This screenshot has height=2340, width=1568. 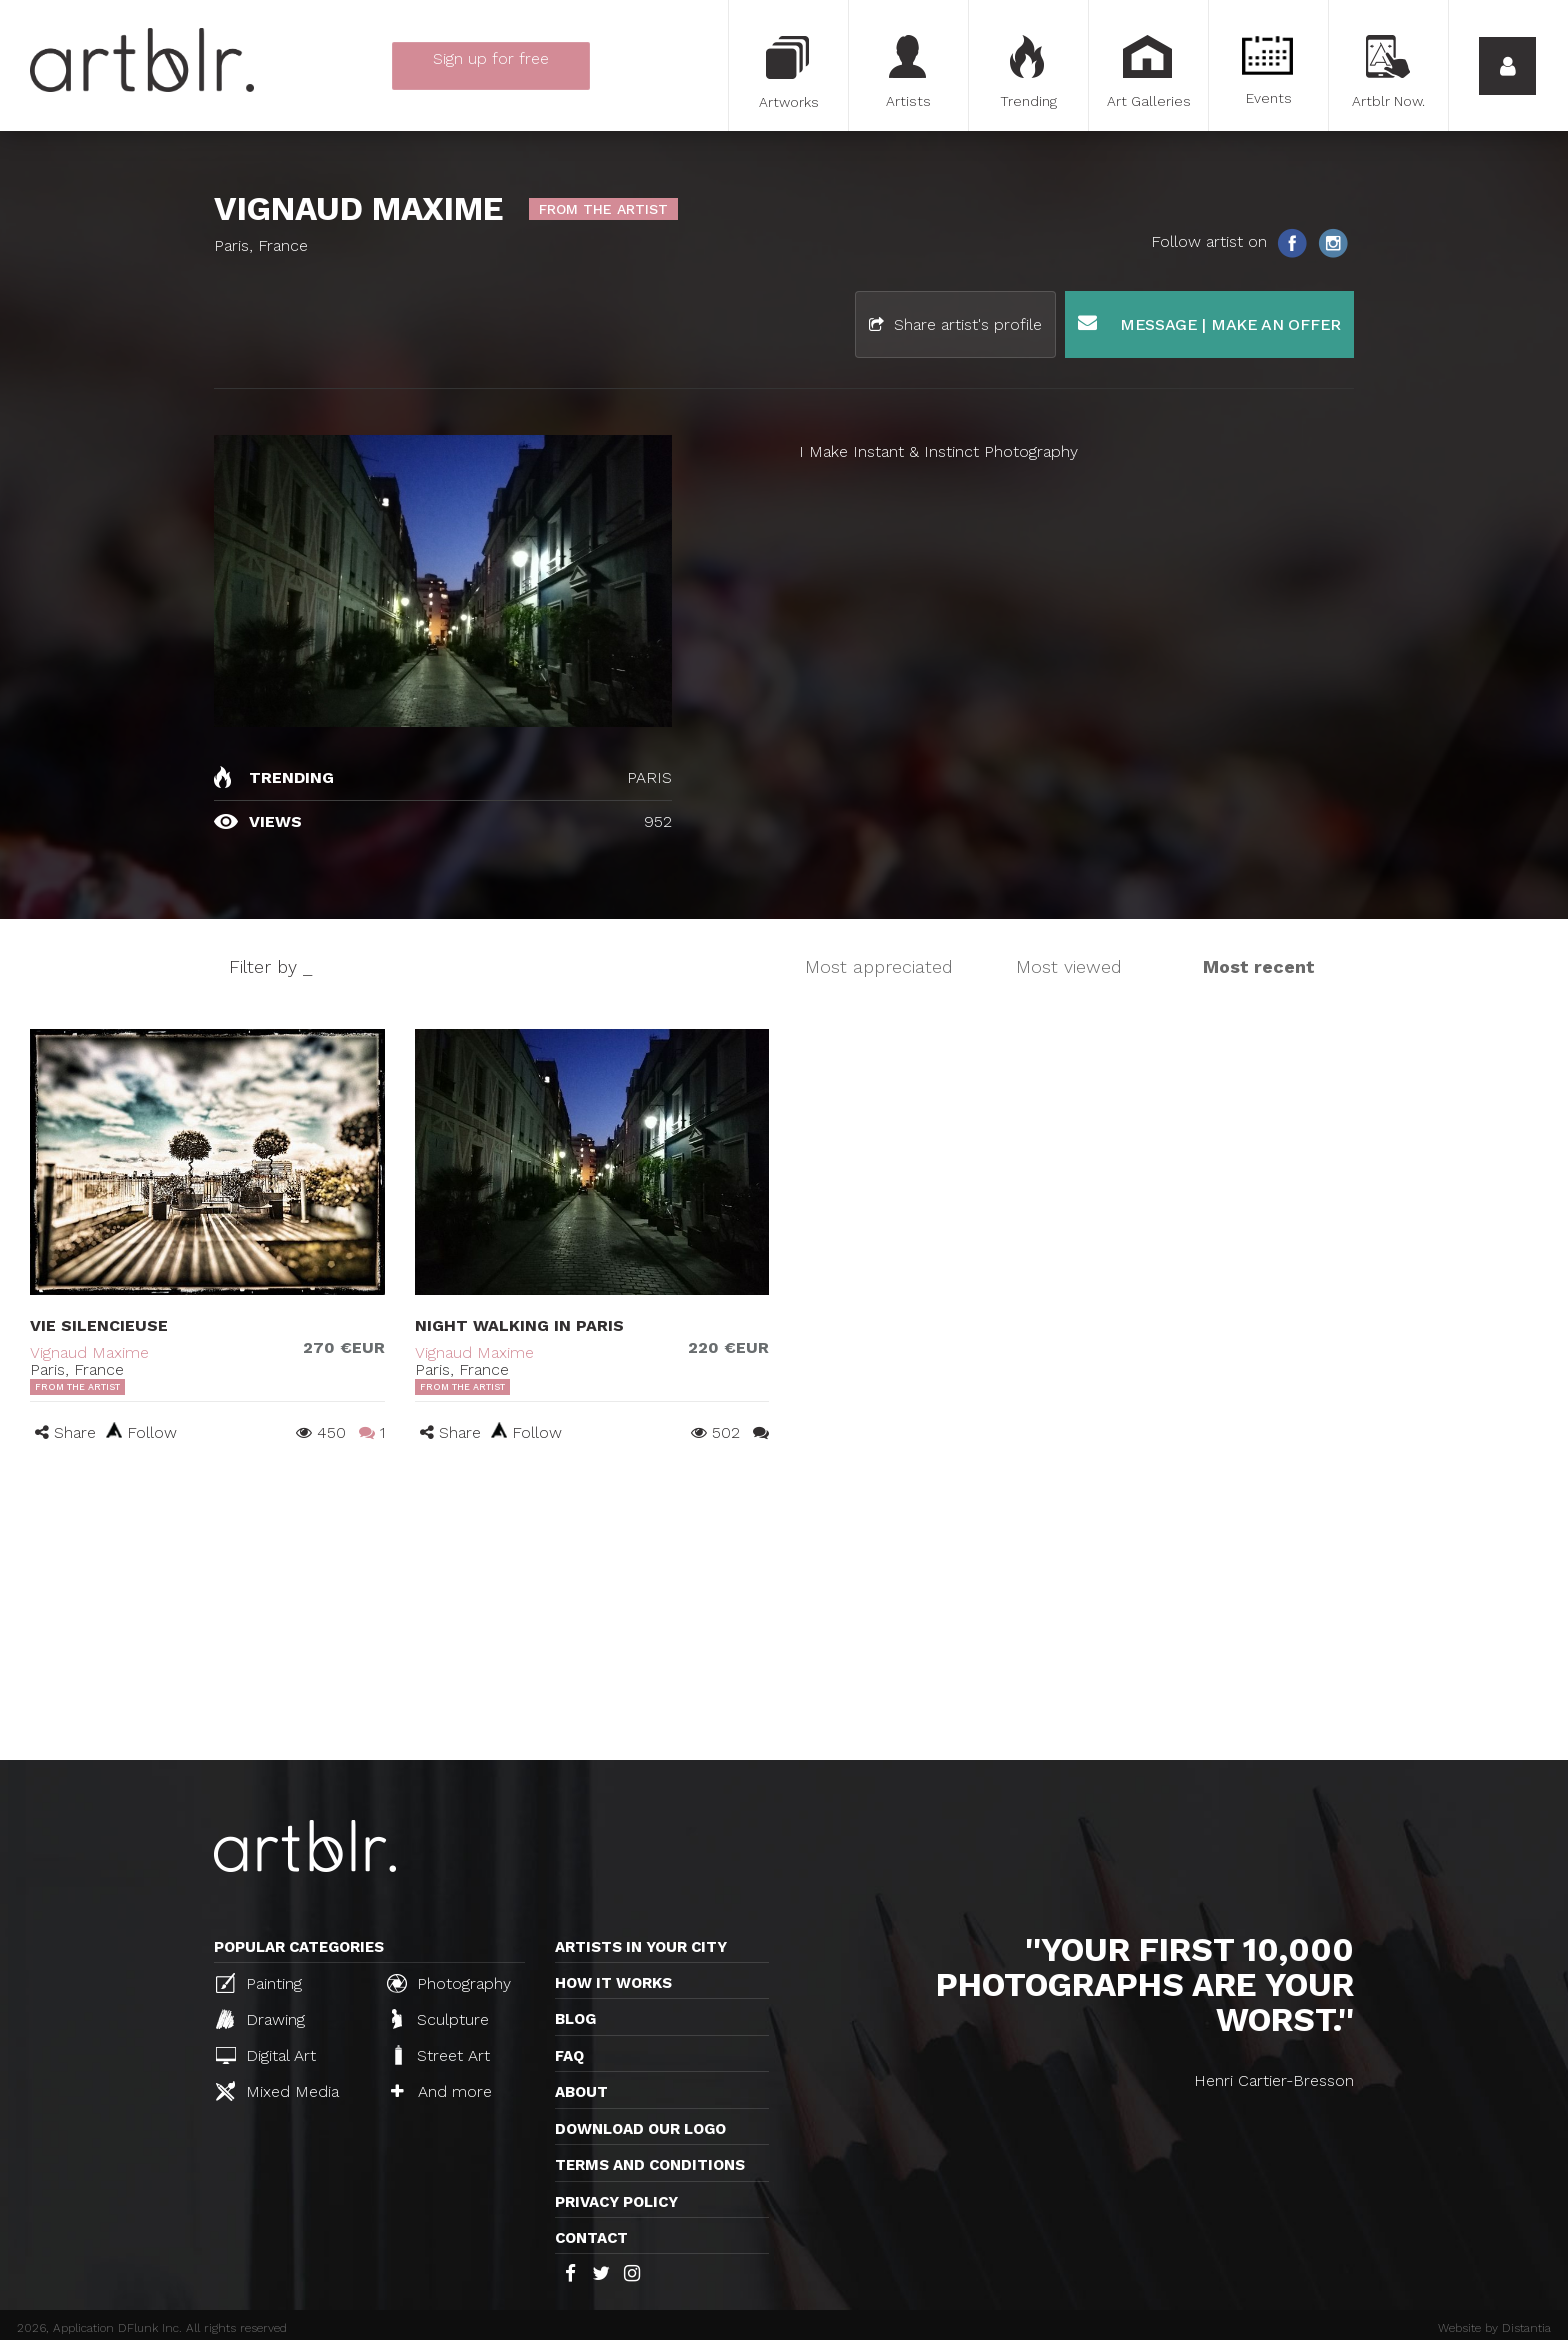 What do you see at coordinates (879, 966) in the screenshot?
I see `Most appreciated` at bounding box center [879, 966].